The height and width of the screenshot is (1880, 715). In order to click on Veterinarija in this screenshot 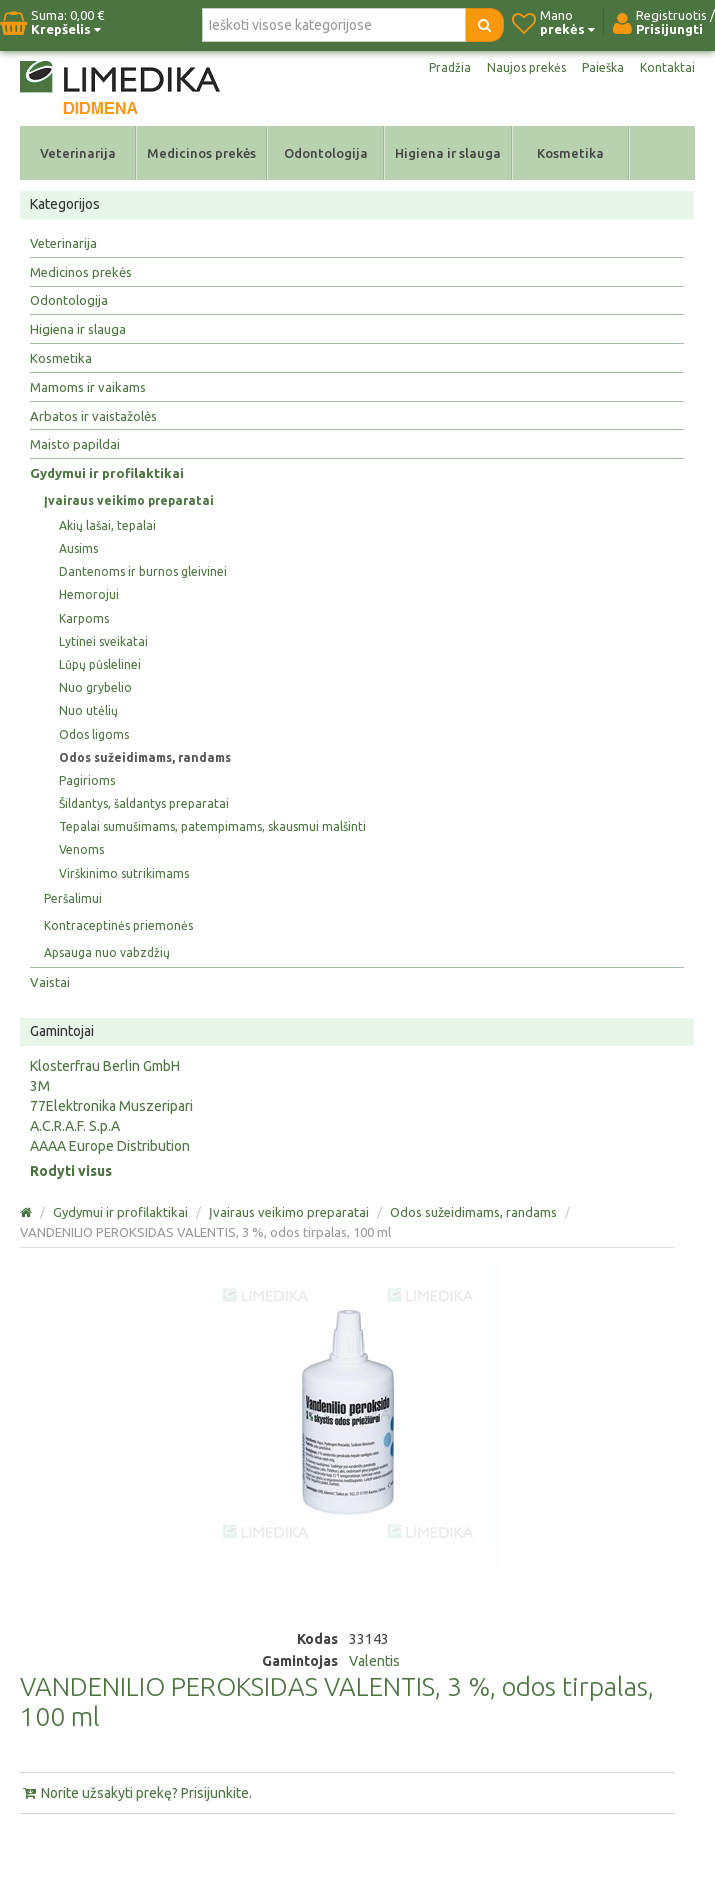, I will do `click(78, 153)`.